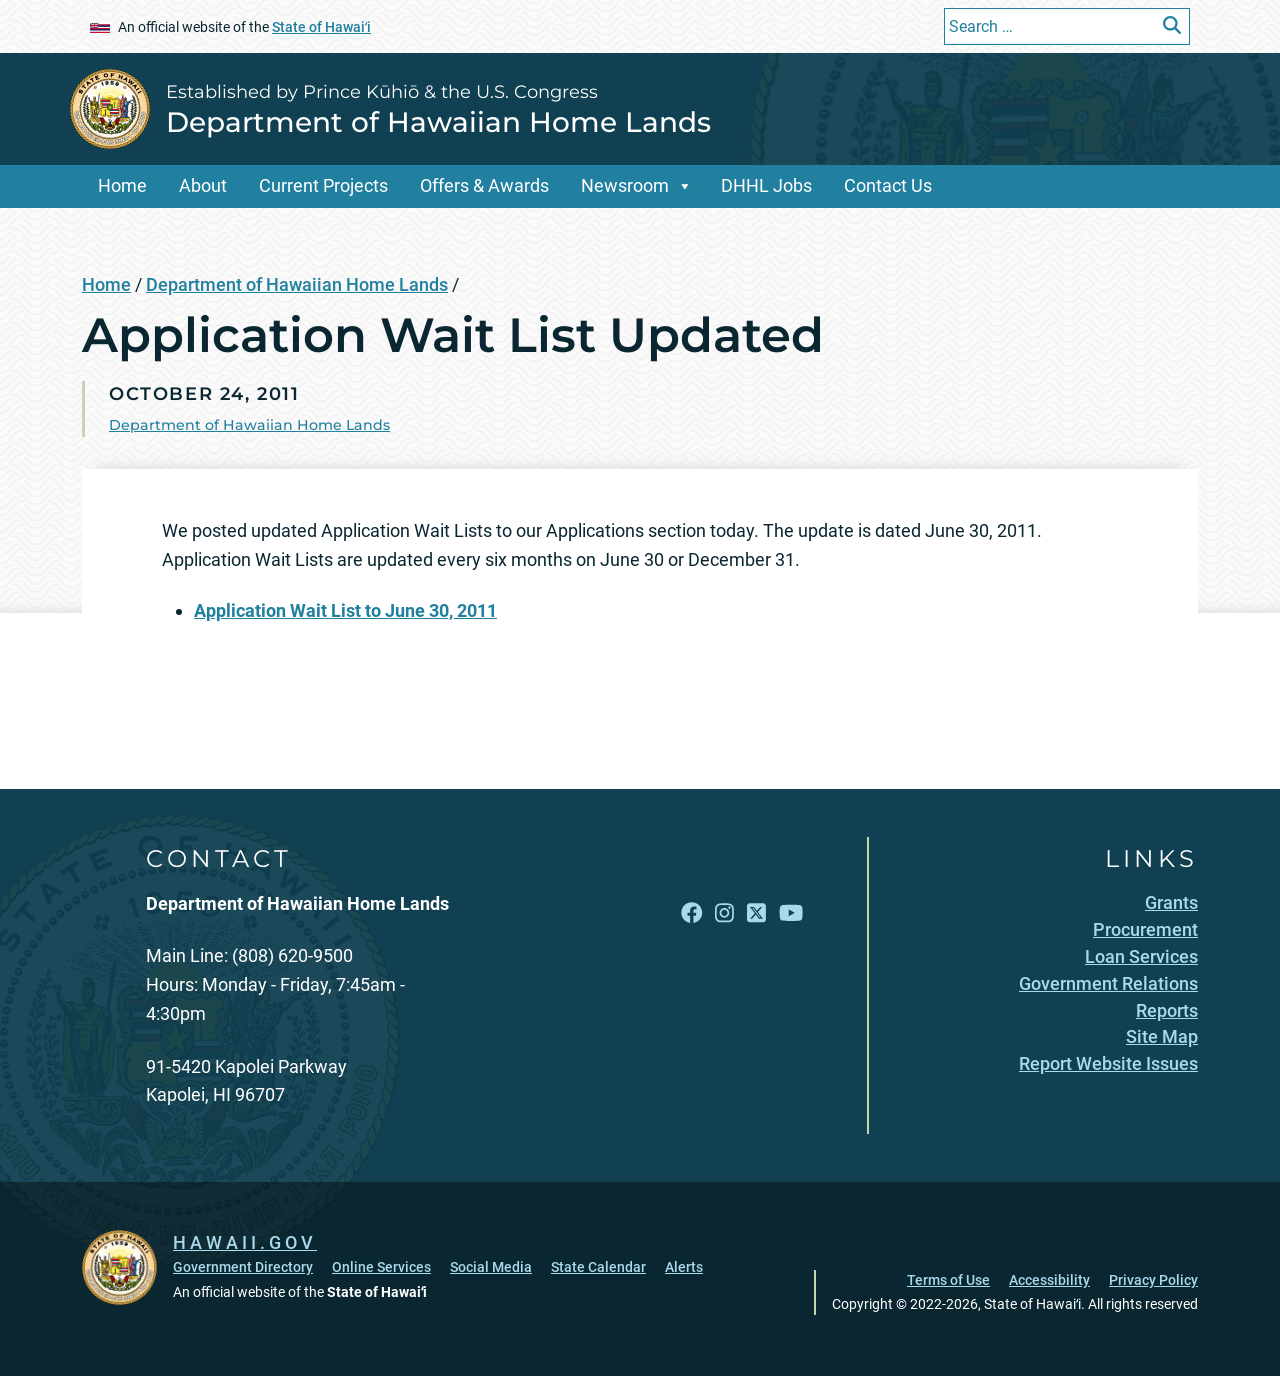  What do you see at coordinates (381, 1267) in the screenshot?
I see `Online Services` at bounding box center [381, 1267].